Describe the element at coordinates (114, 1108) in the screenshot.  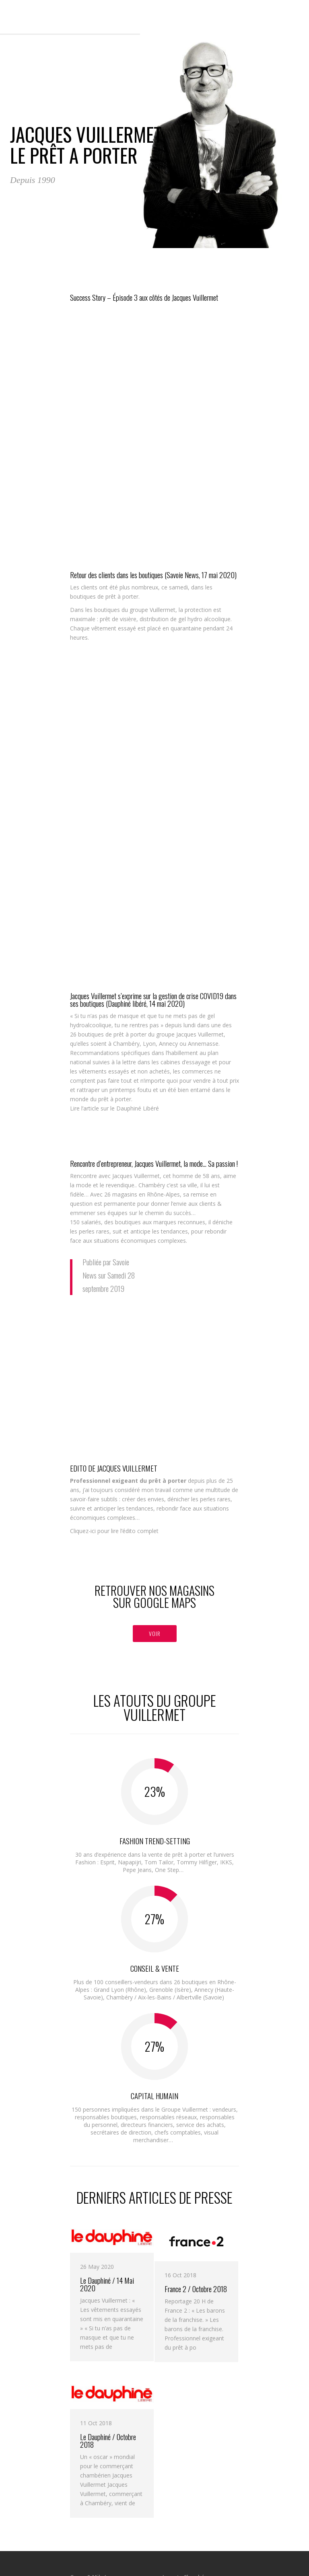
I see `Lire l’article sur le Dauphiné Libéré` at that location.